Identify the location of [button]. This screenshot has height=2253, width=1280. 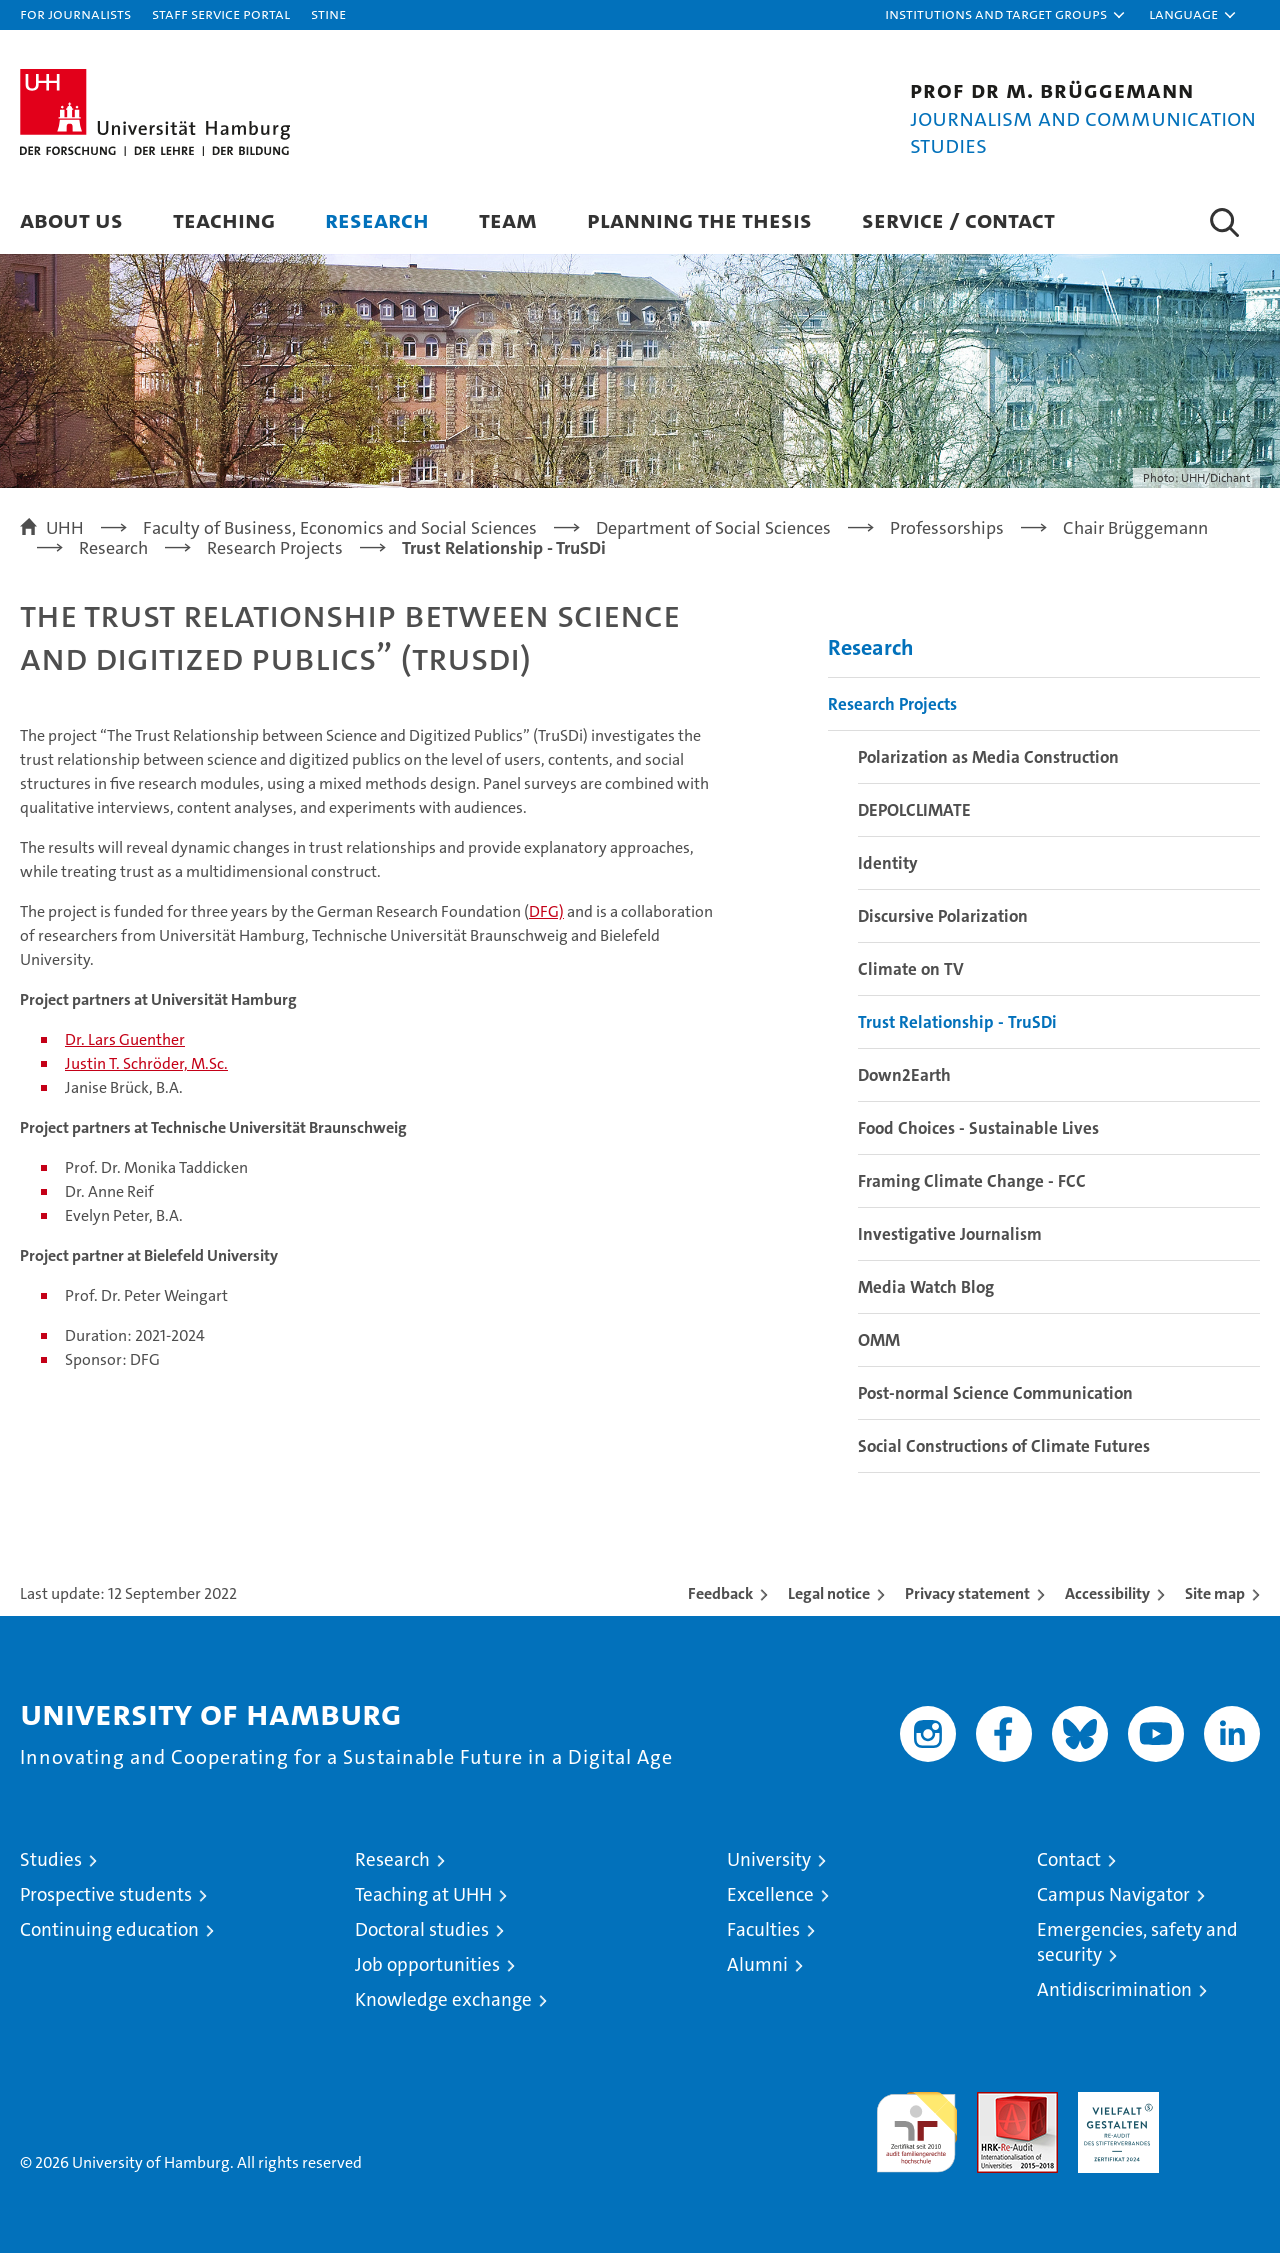
(1006, 15).